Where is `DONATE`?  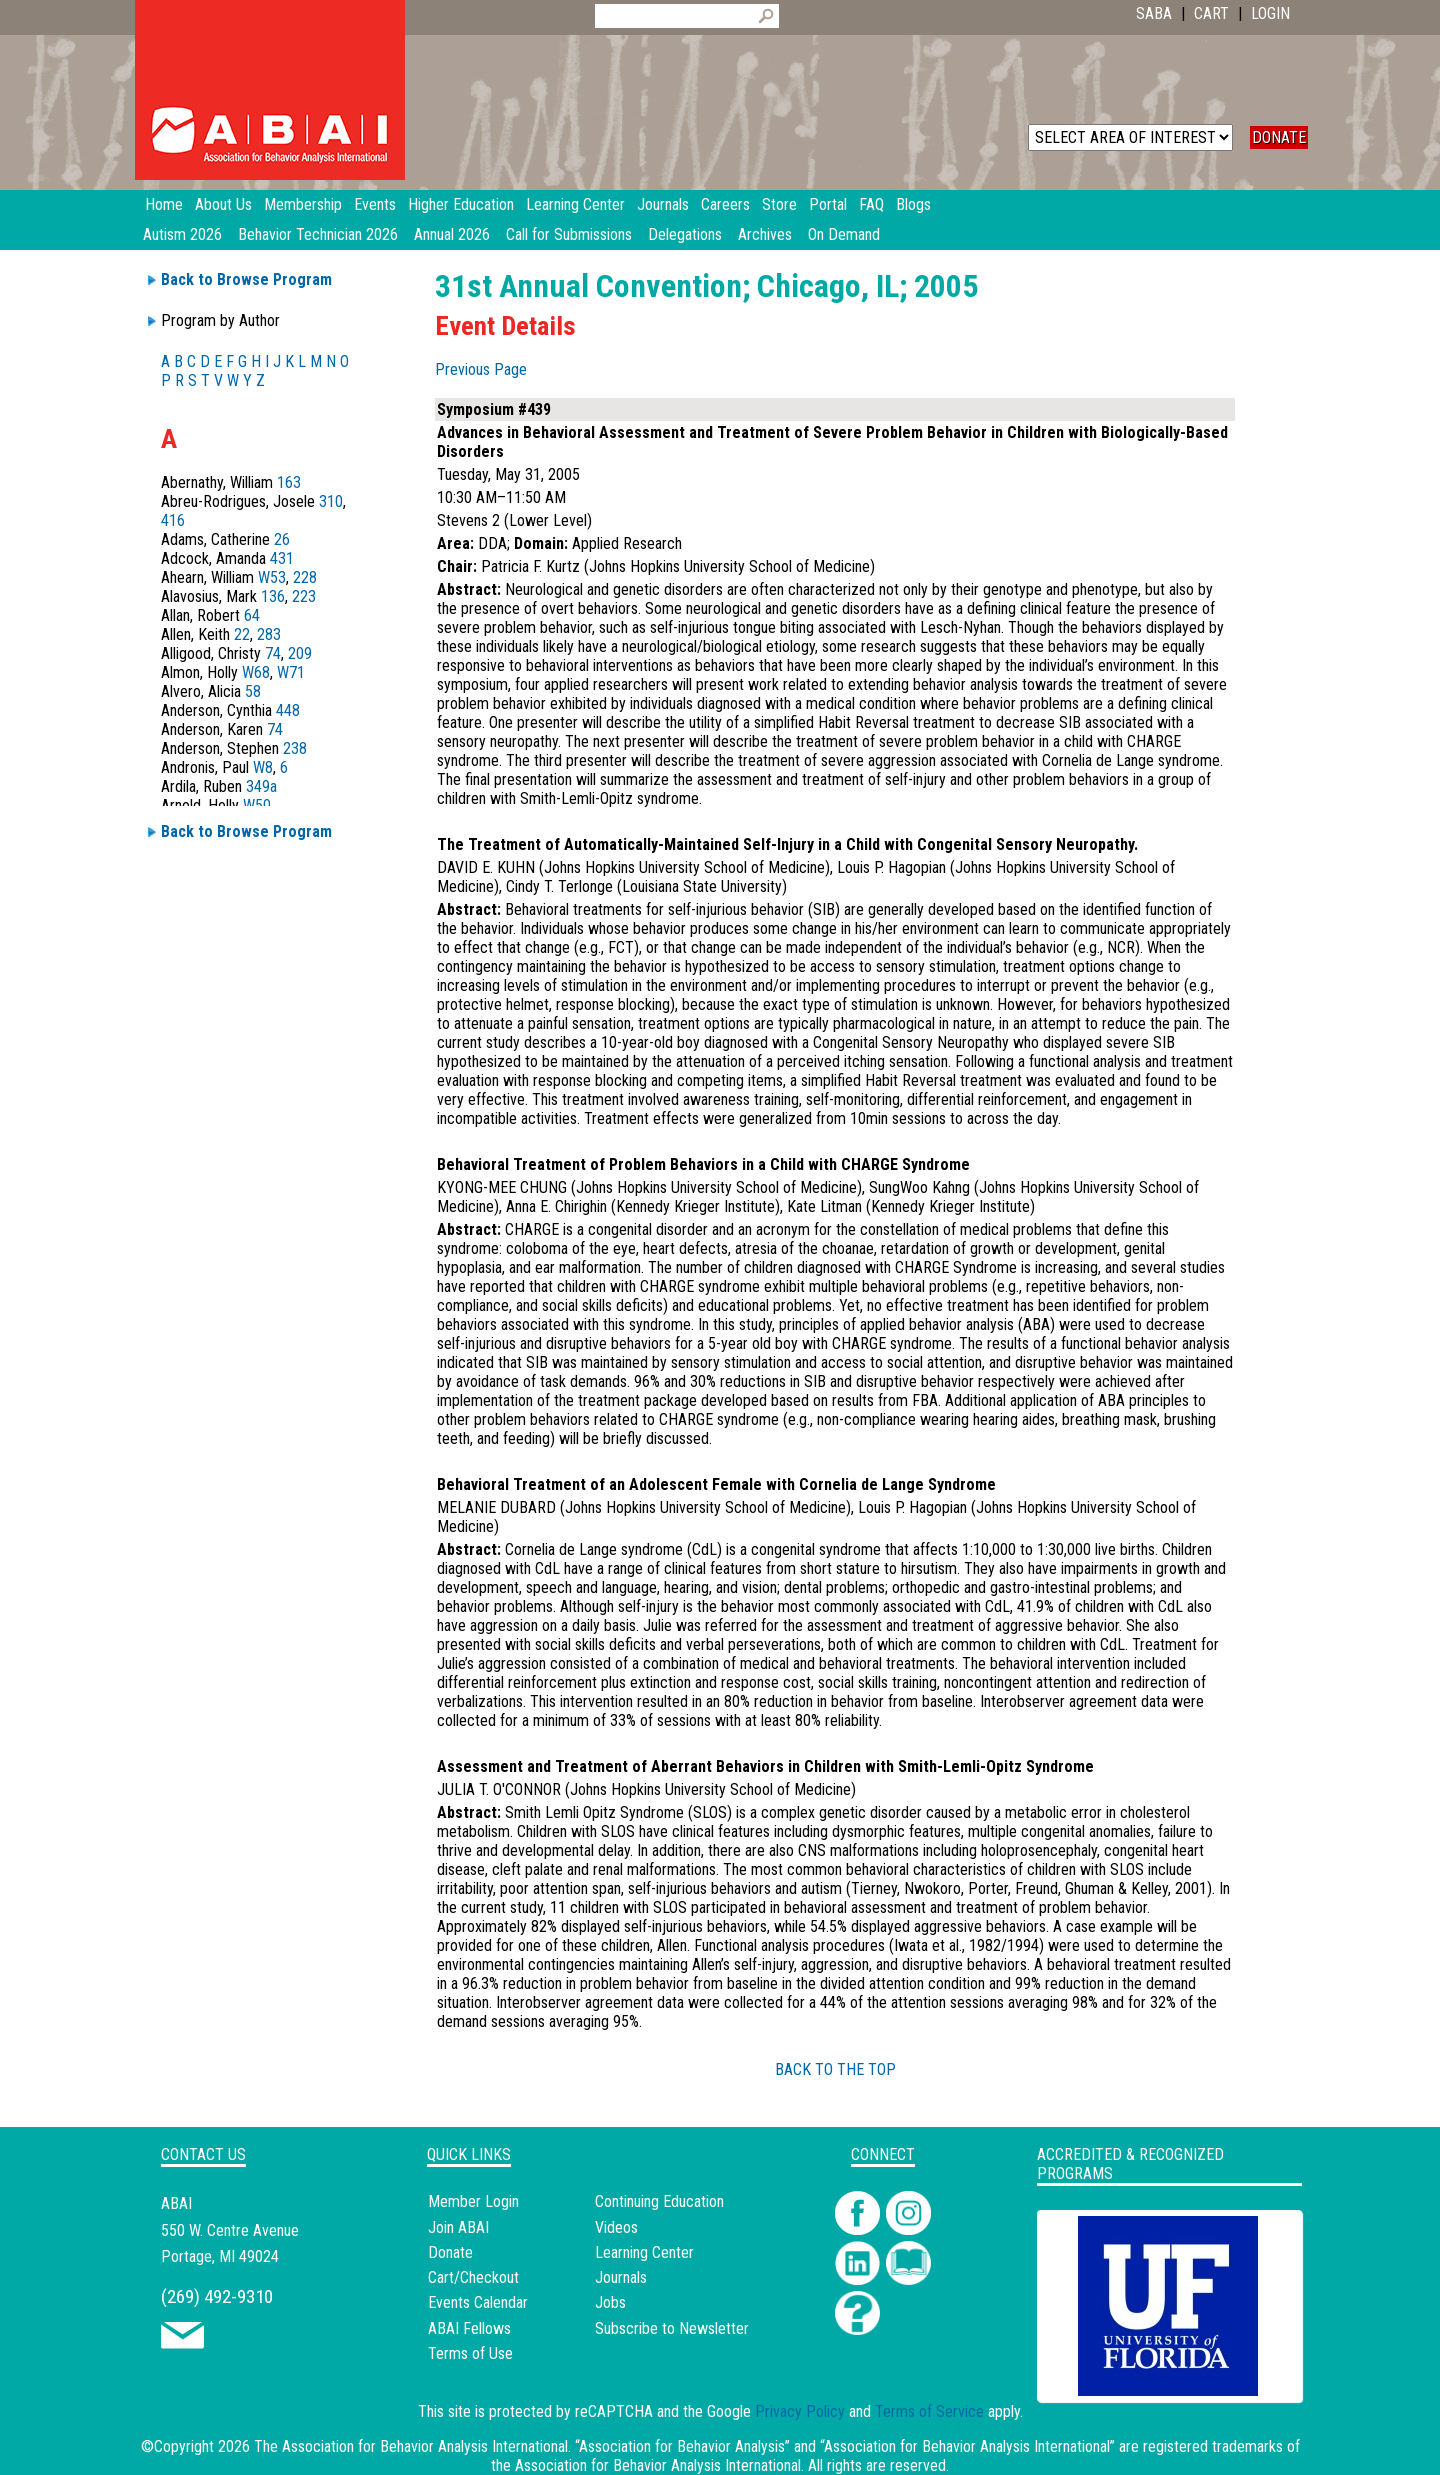
DONATE is located at coordinates (1279, 137).